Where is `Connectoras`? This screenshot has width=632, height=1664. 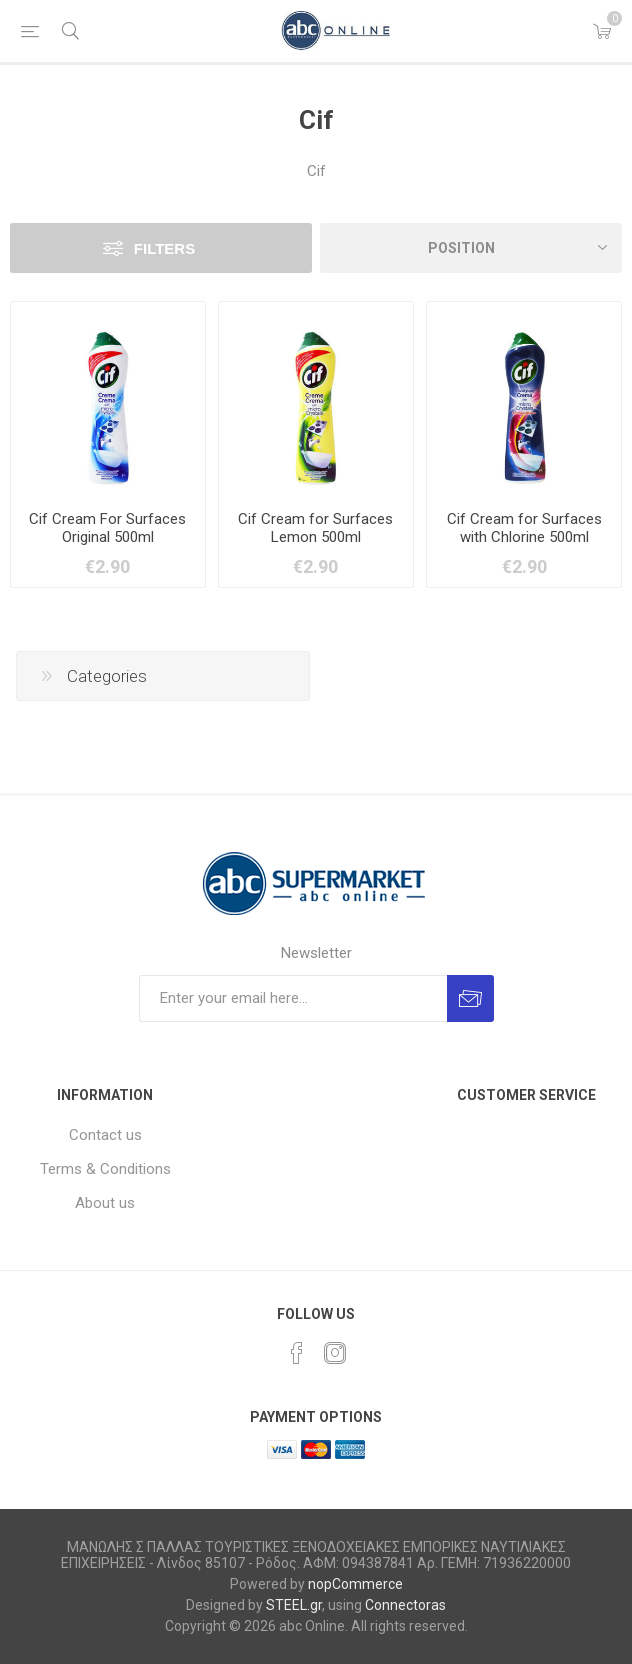 Connectoras is located at coordinates (405, 1605).